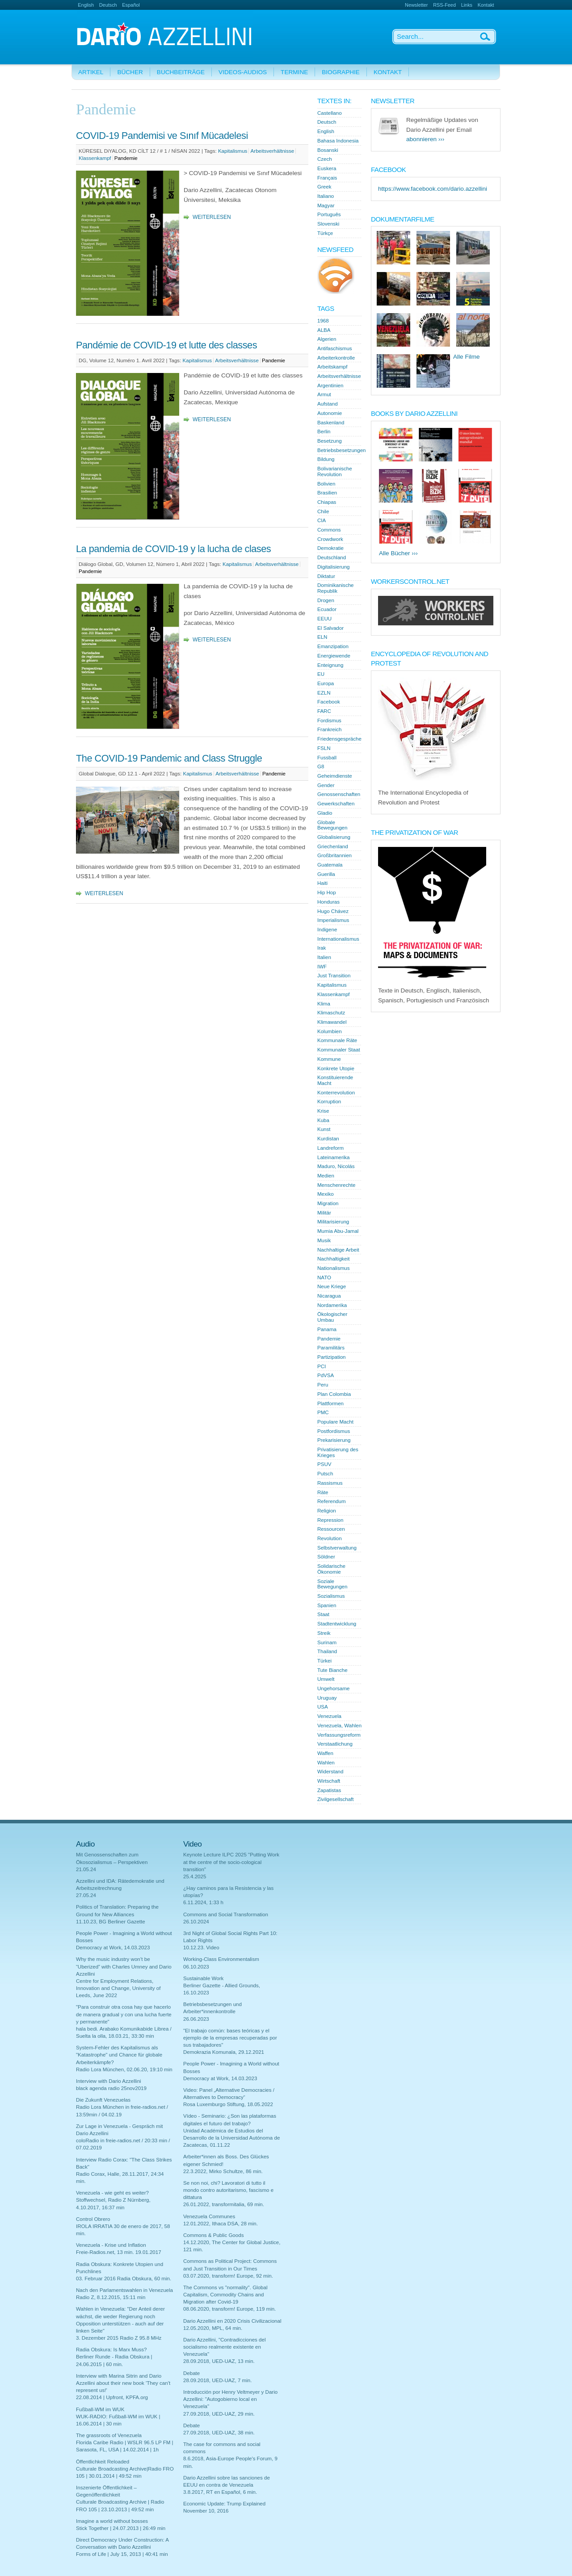 This screenshot has width=572, height=2576. What do you see at coordinates (228, 2276) in the screenshot?
I see `03.07.2020, transform! Europe, 92 min.` at bounding box center [228, 2276].